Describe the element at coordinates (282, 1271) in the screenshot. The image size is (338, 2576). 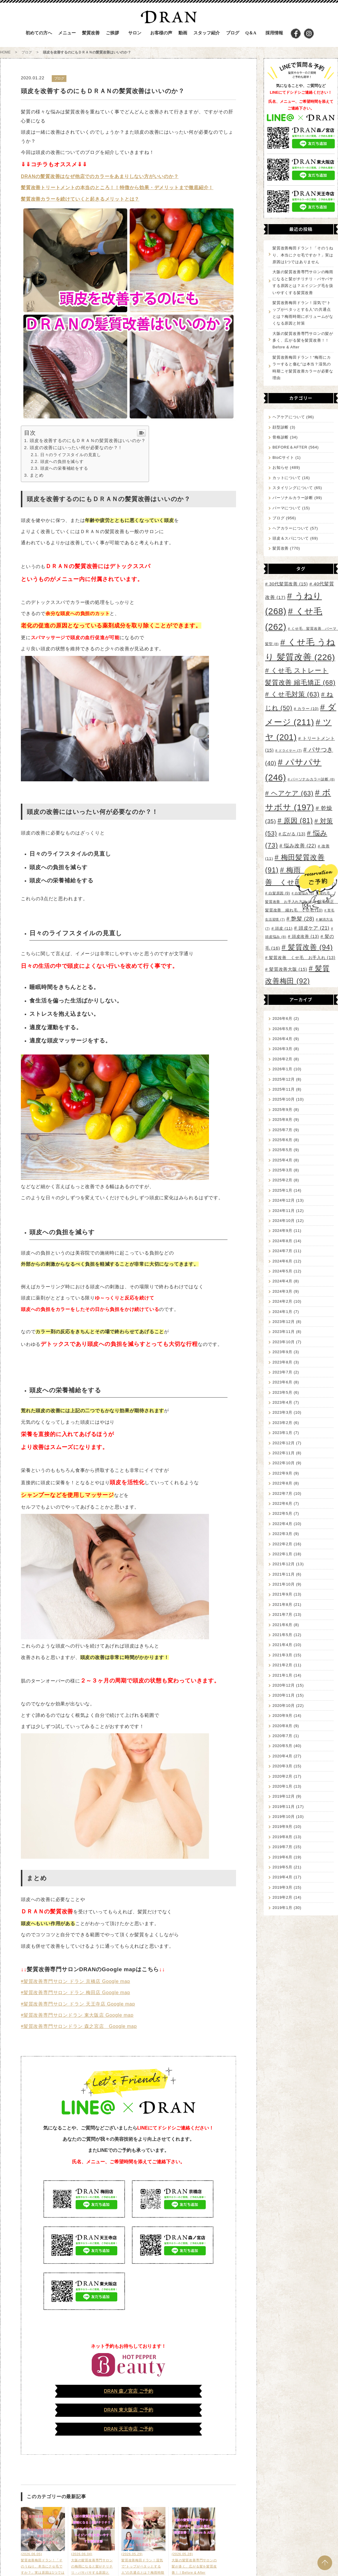
I see `2024年5月` at that location.